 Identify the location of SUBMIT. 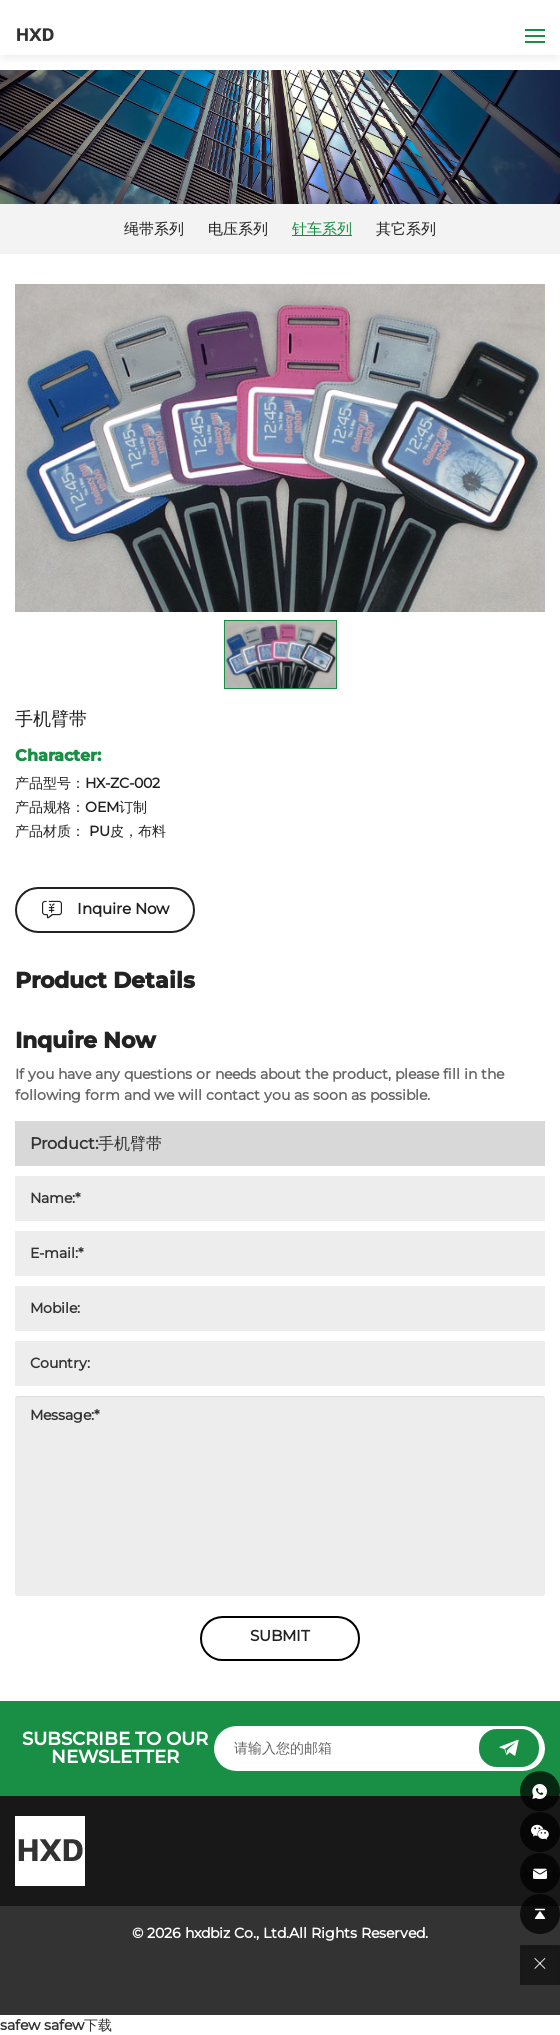
(280, 1635).